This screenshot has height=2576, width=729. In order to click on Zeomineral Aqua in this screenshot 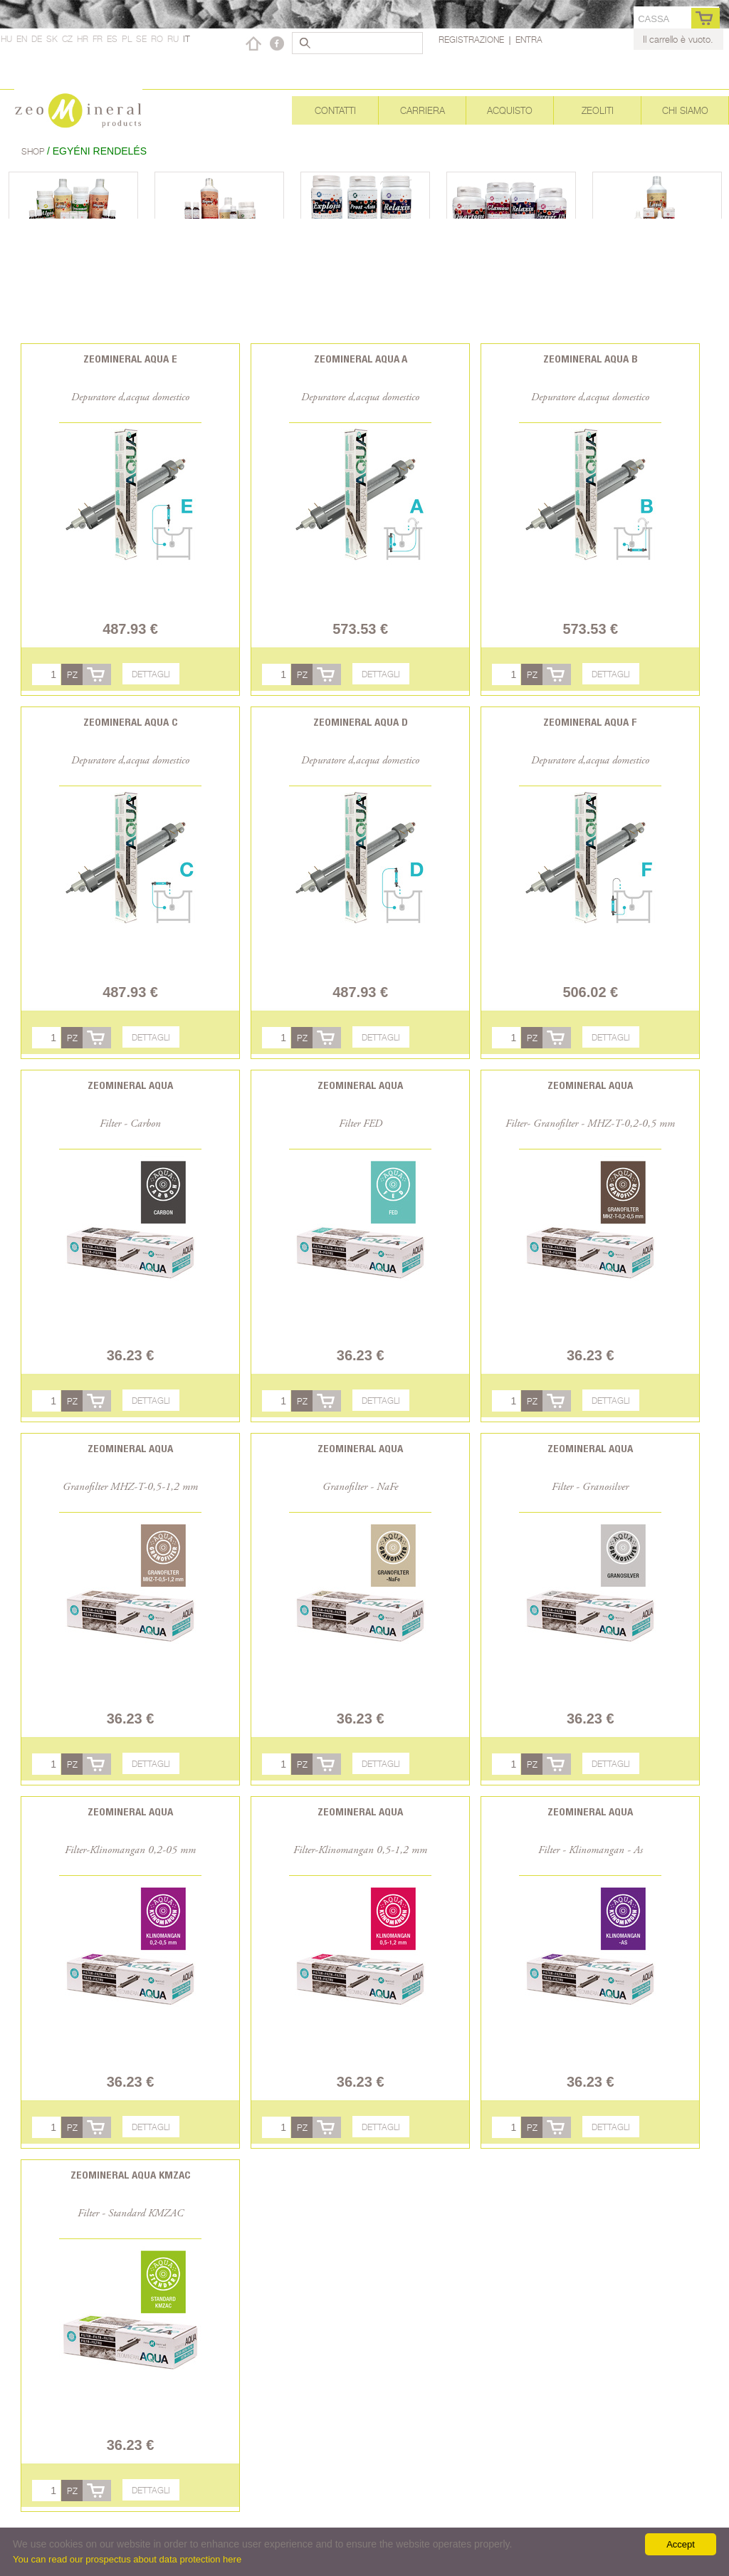, I will do `click(130, 1085)`.